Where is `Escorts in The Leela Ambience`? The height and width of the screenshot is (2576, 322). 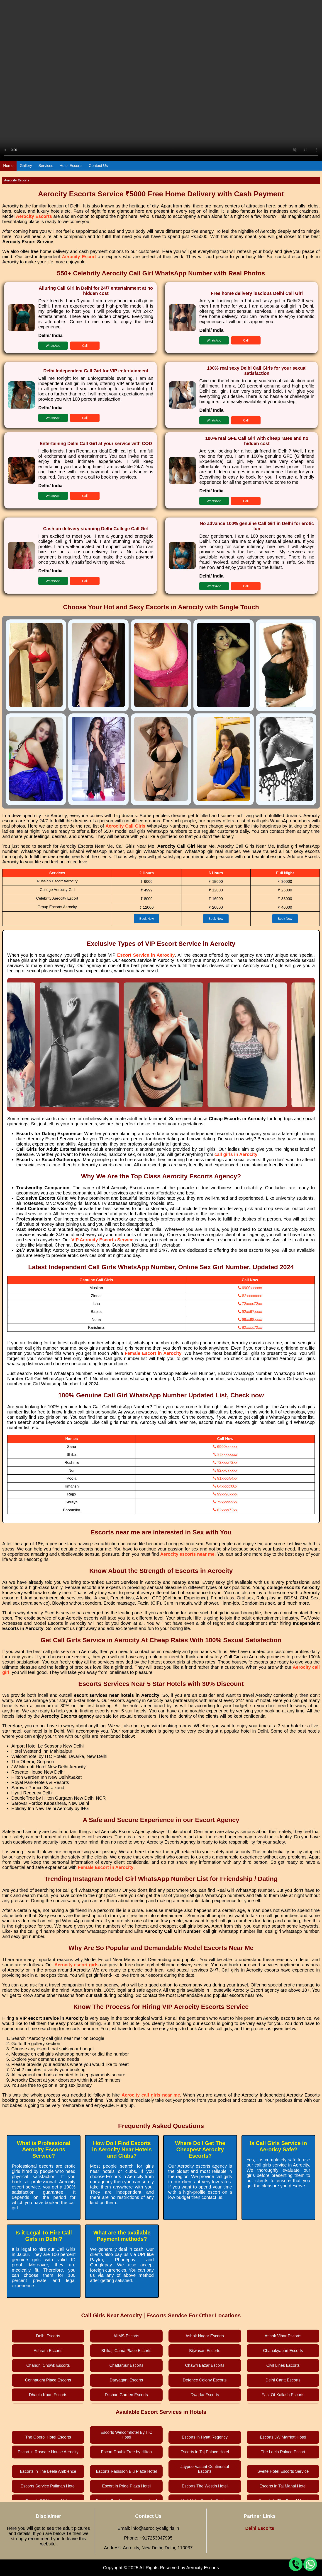 Escorts in The Leela Ambience is located at coordinates (48, 2471).